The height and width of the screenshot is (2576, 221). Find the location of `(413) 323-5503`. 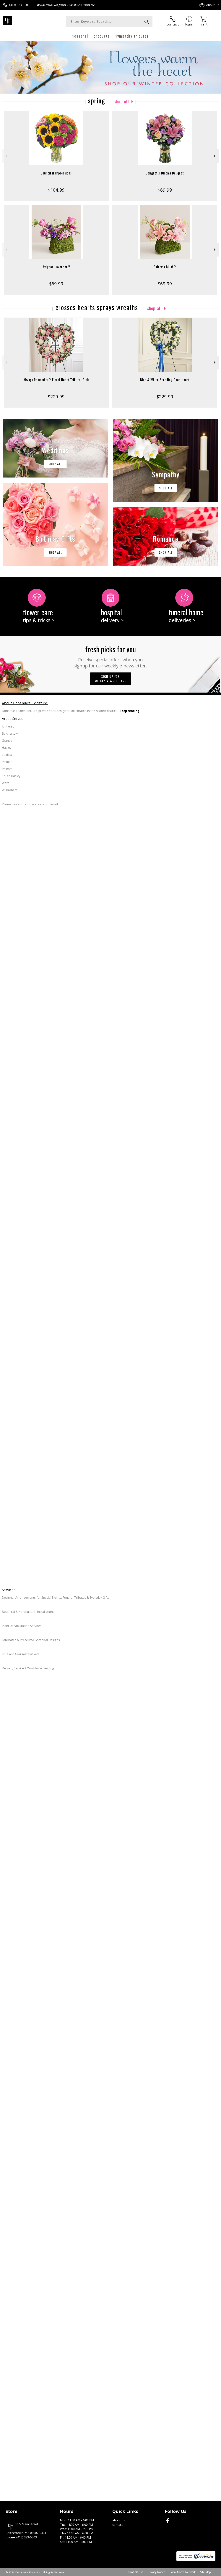

(413) 323-5503 is located at coordinates (19, 5).